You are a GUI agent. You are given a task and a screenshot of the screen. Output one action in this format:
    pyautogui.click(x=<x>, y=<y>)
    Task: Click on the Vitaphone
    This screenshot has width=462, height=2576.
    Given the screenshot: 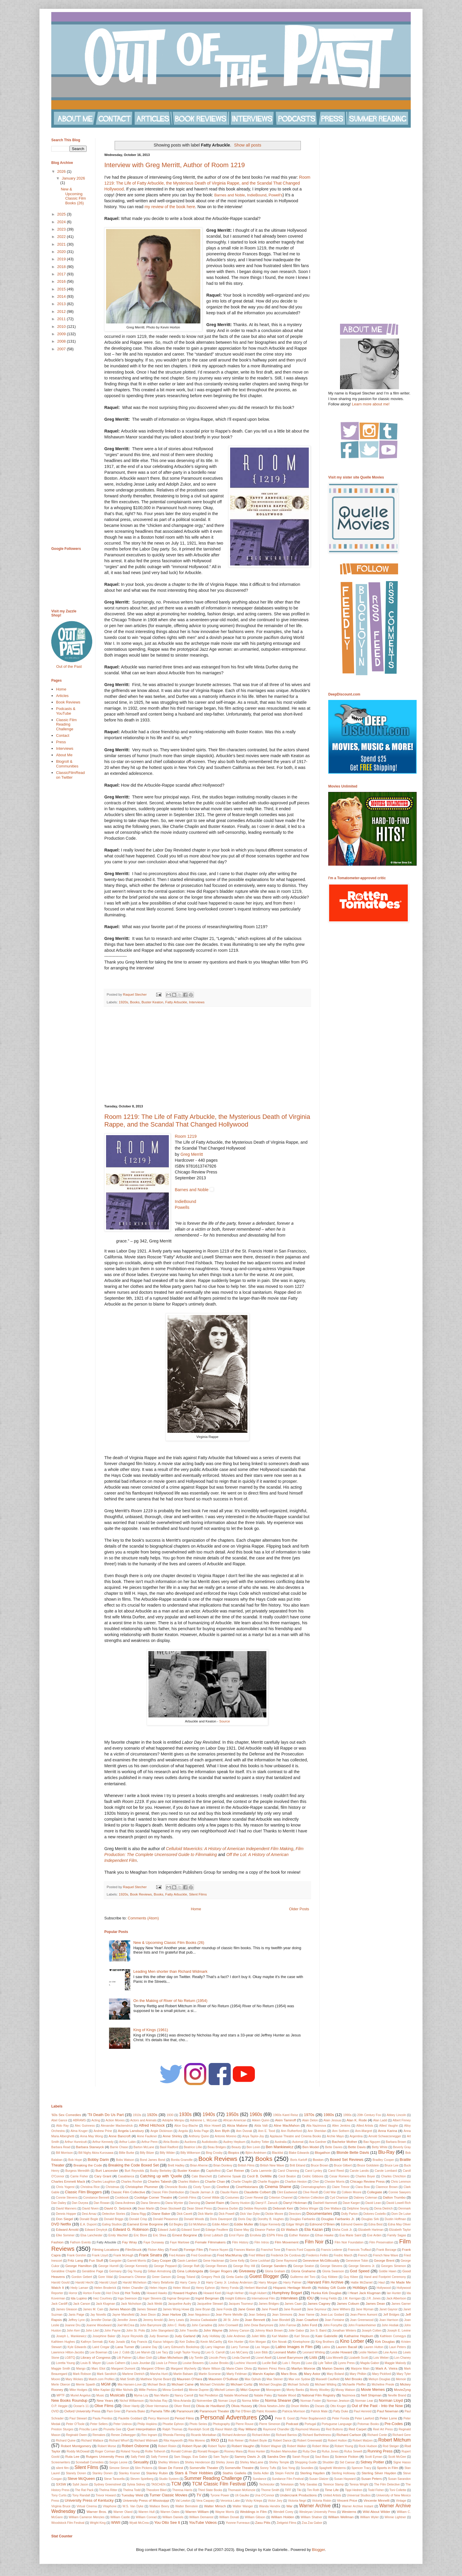 What is the action you would take?
    pyautogui.click(x=110, y=2506)
    